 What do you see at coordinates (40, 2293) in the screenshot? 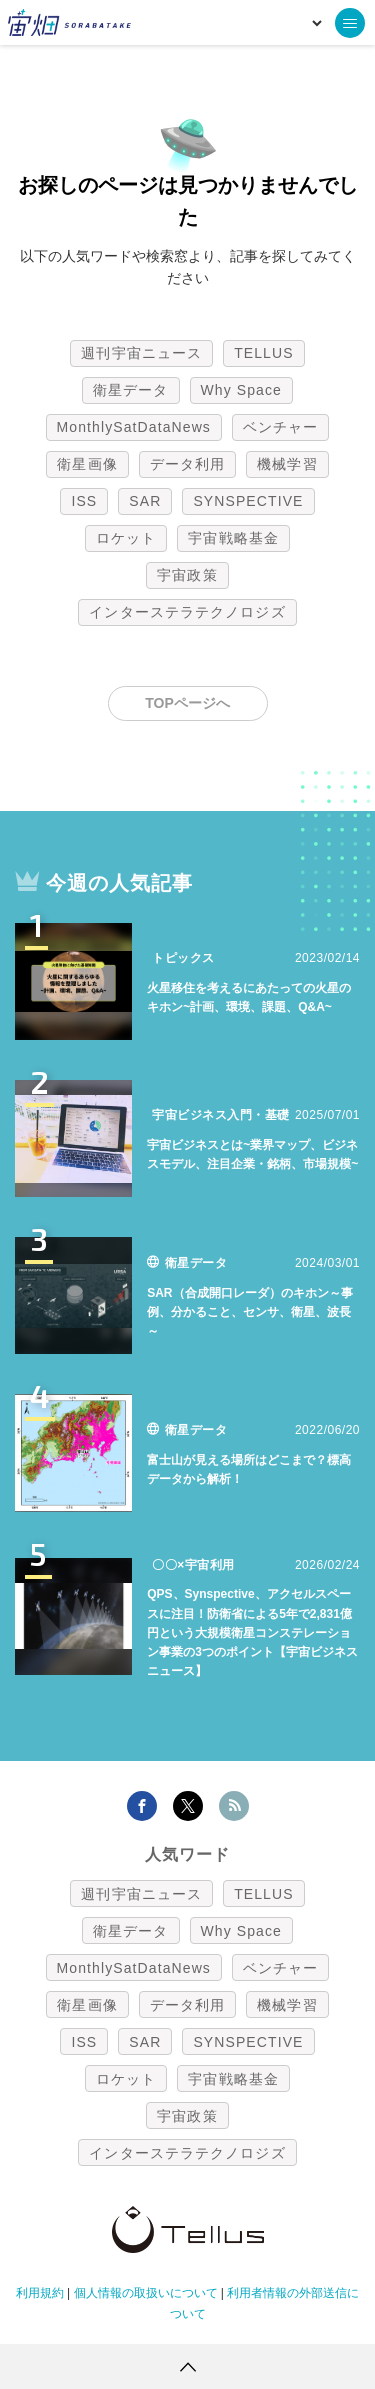
I see `利用規約` at bounding box center [40, 2293].